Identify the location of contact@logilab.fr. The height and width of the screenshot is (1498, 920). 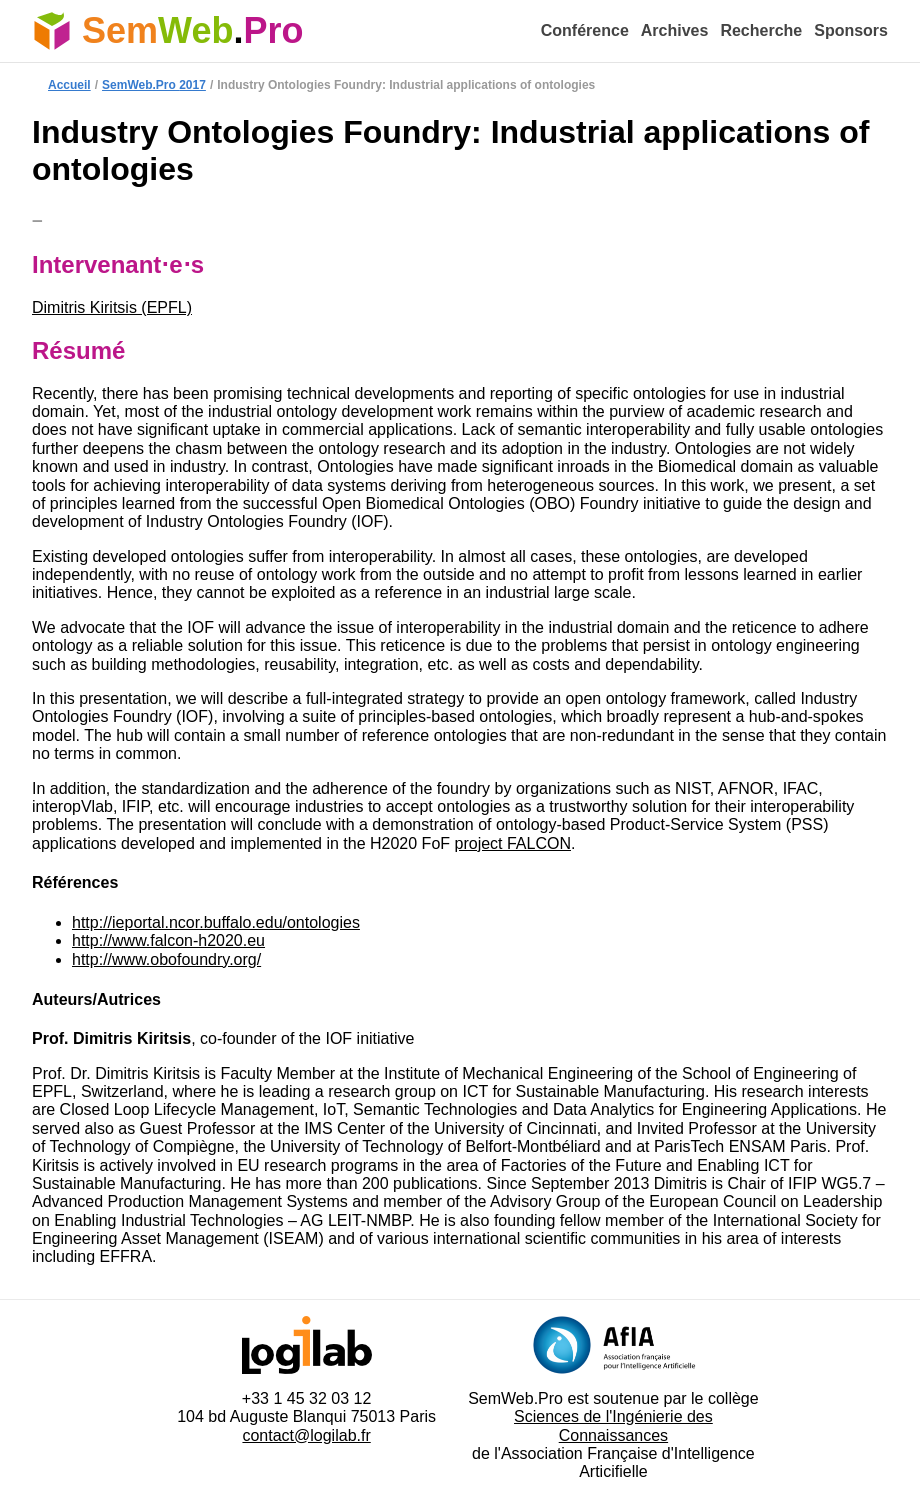
(306, 1435).